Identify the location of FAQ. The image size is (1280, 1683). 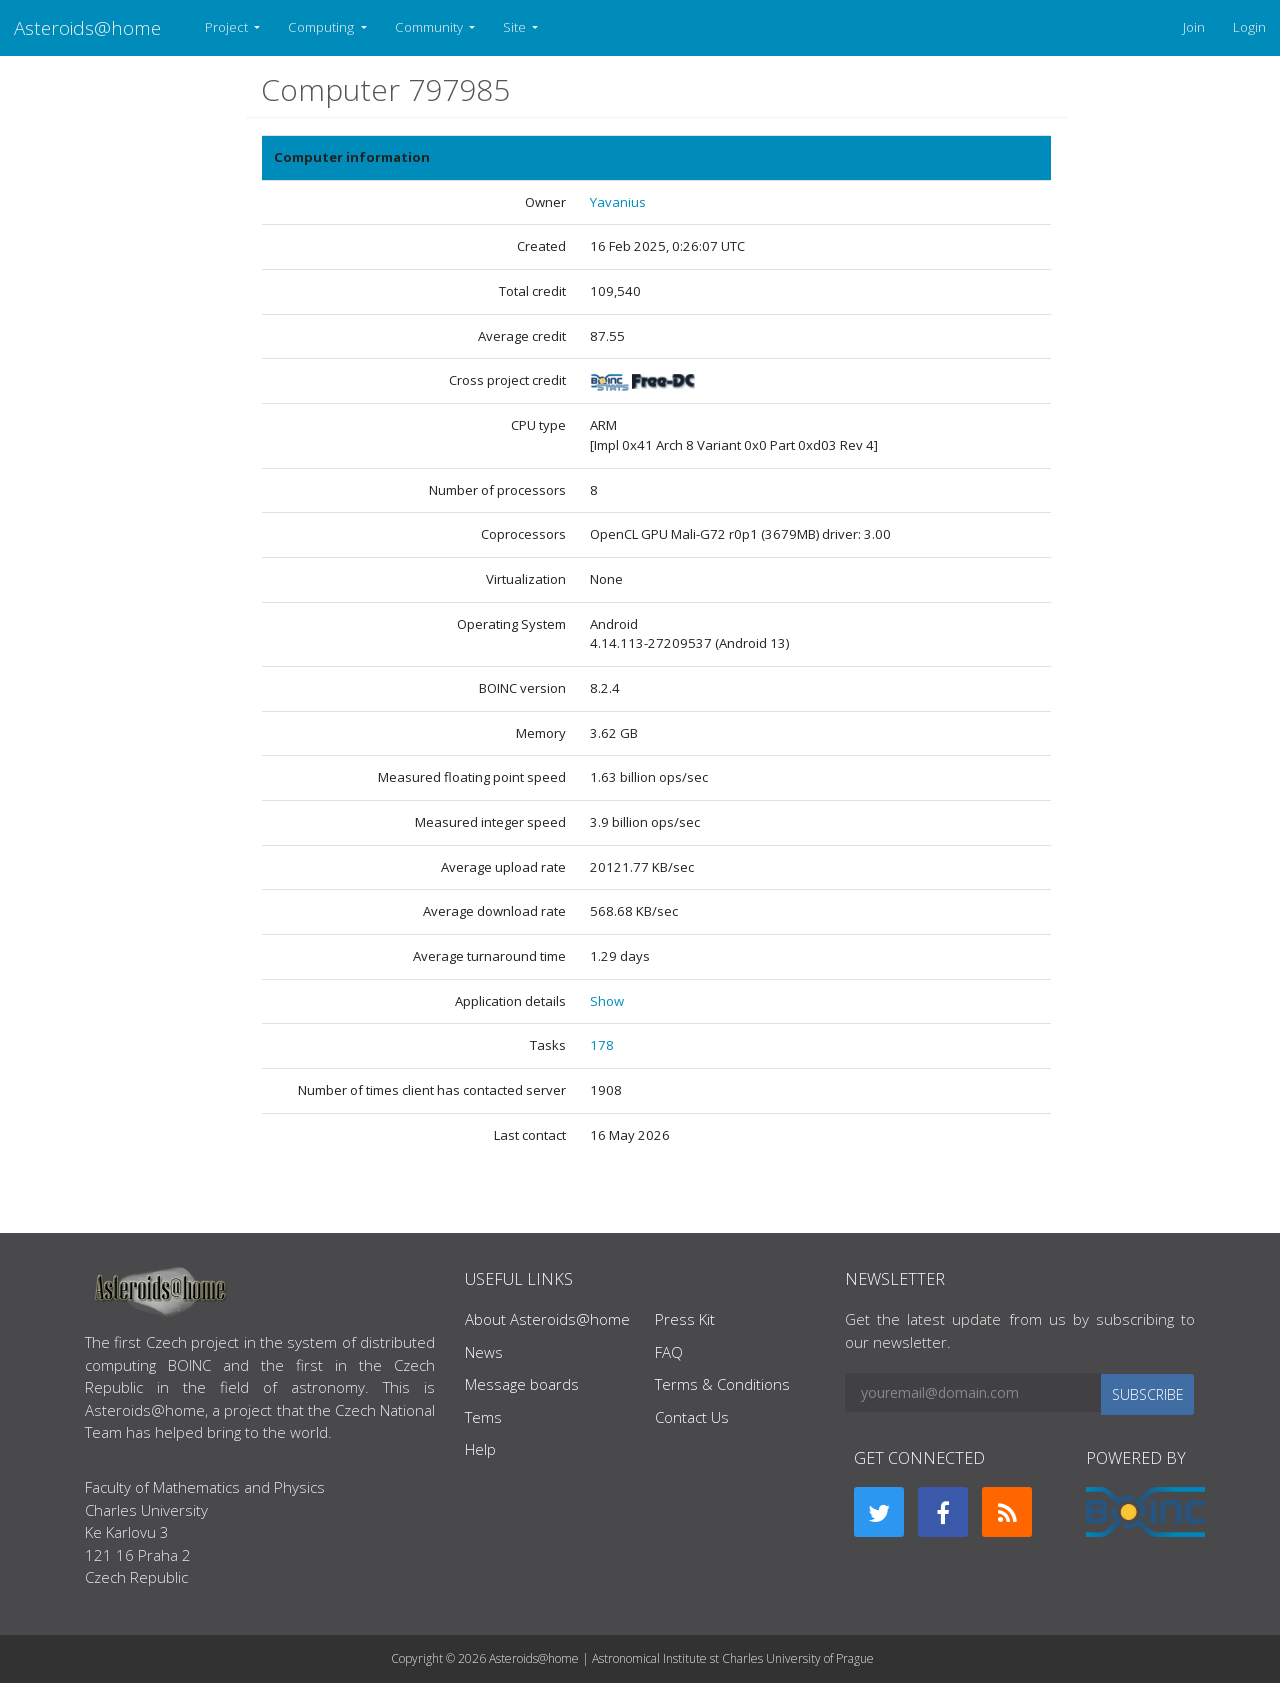
(669, 1352).